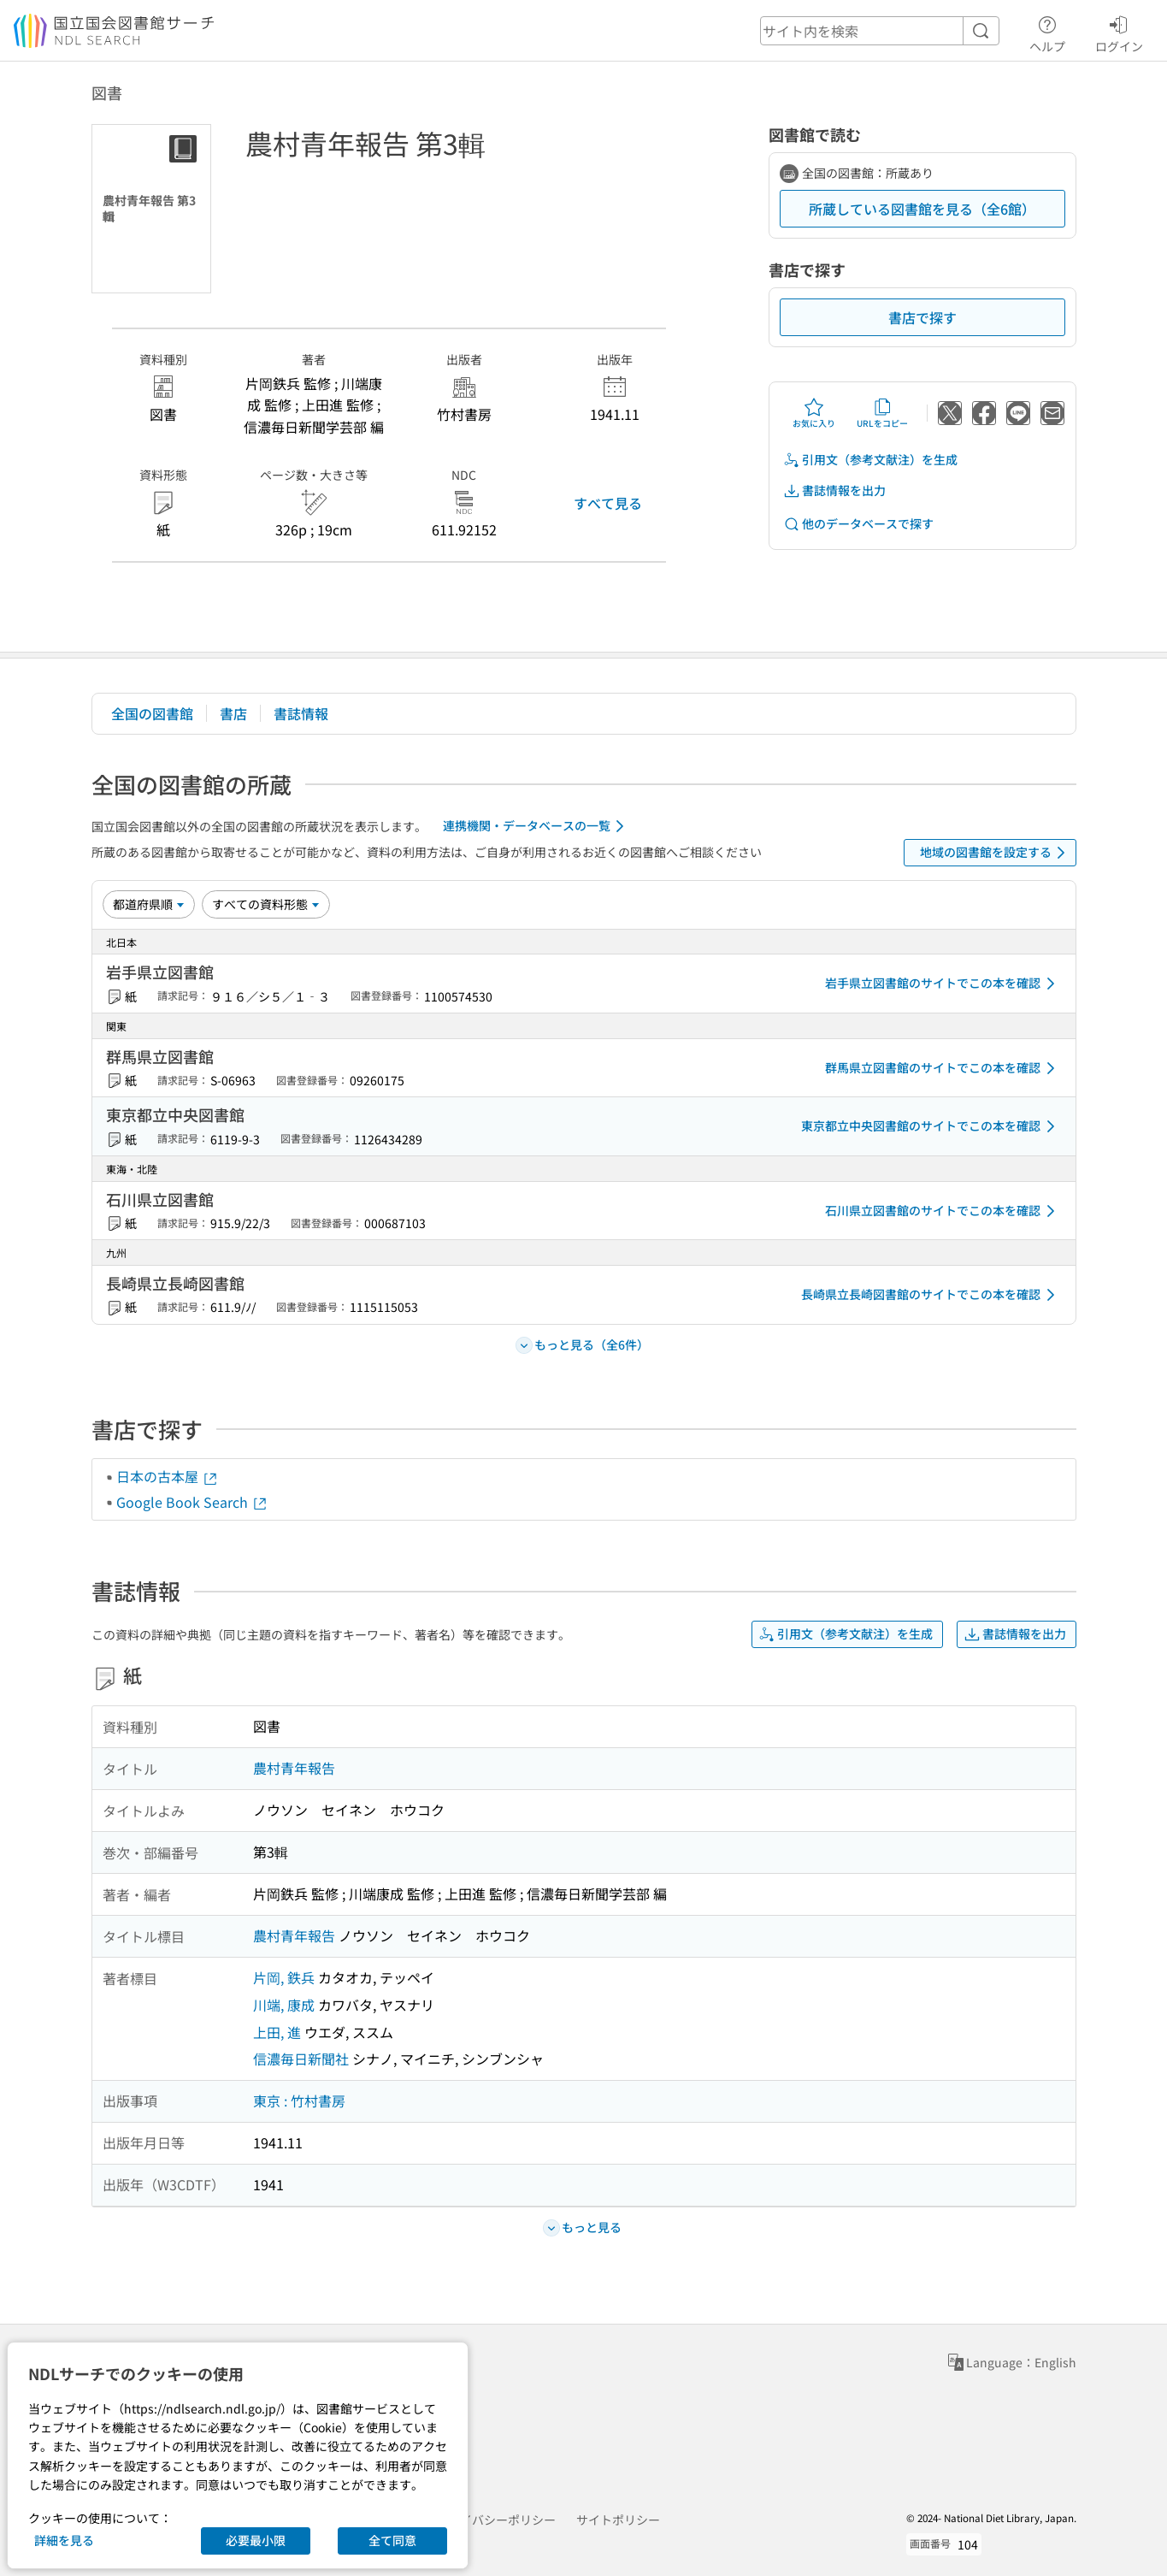 The height and width of the screenshot is (2576, 1167). What do you see at coordinates (284, 1977) in the screenshot?
I see `片岡, 鉄兵` at bounding box center [284, 1977].